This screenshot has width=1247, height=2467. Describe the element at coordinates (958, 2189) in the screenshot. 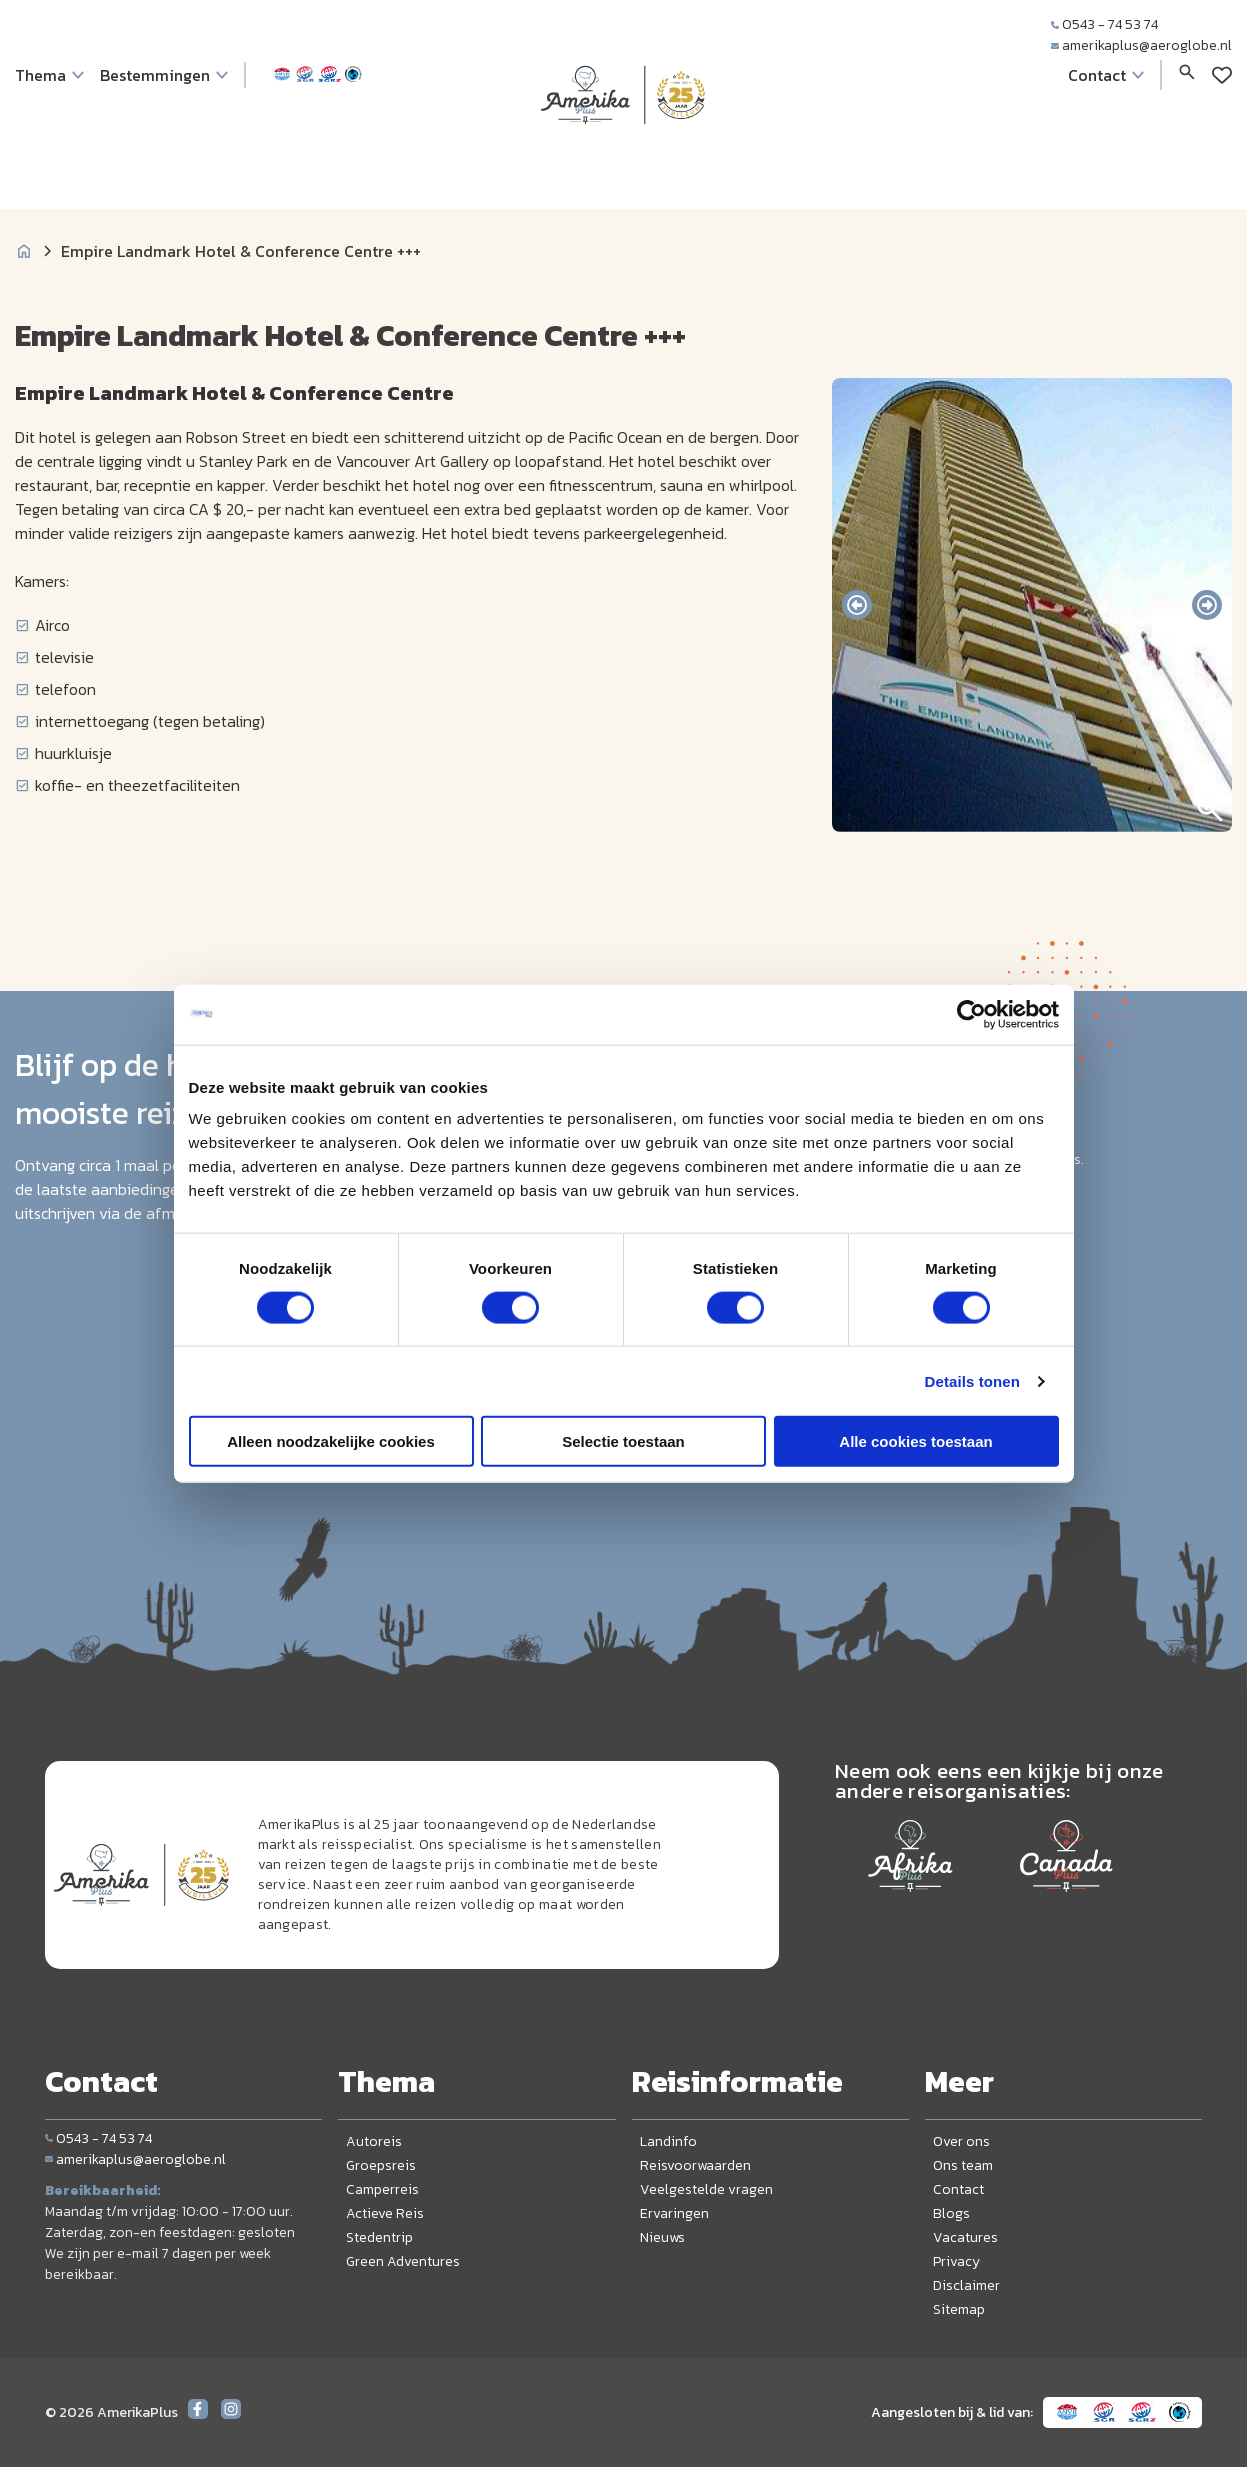

I see `Contact` at that location.